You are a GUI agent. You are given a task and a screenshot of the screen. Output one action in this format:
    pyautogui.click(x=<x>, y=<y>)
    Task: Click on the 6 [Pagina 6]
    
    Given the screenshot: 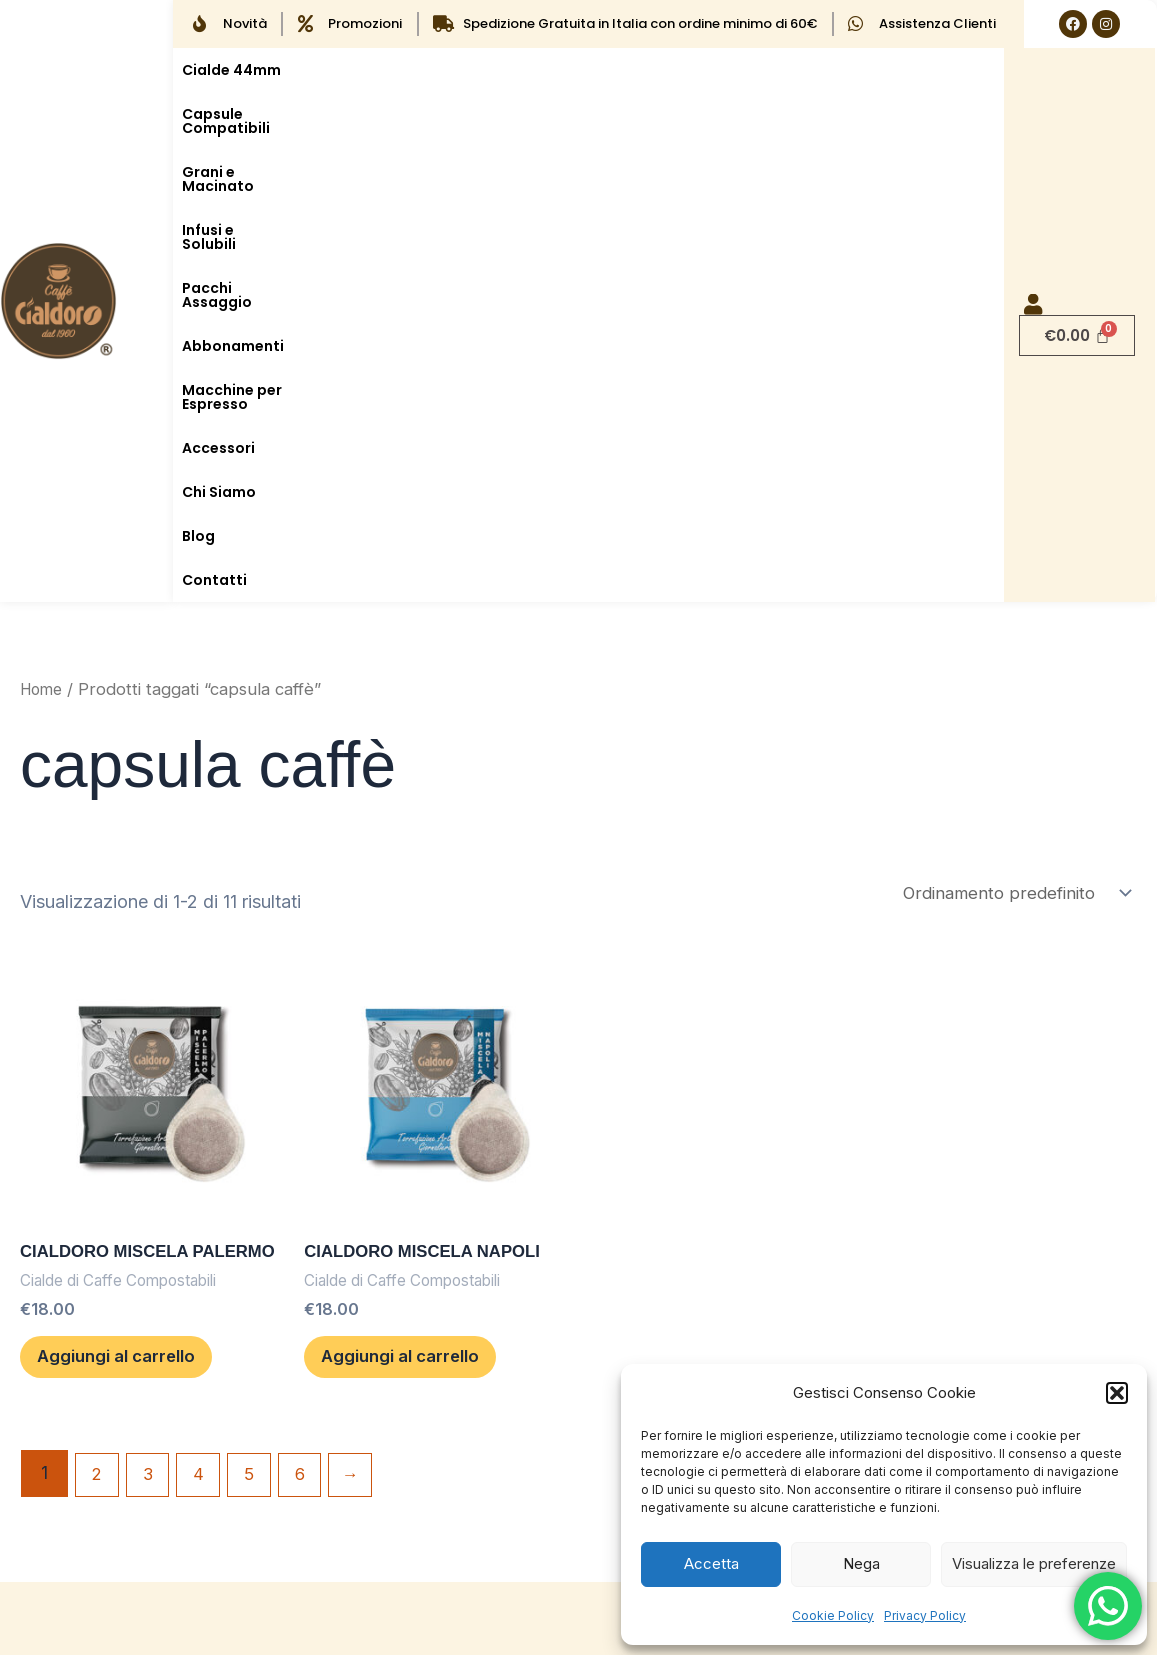 What is the action you would take?
    pyautogui.click(x=314, y=1051)
    